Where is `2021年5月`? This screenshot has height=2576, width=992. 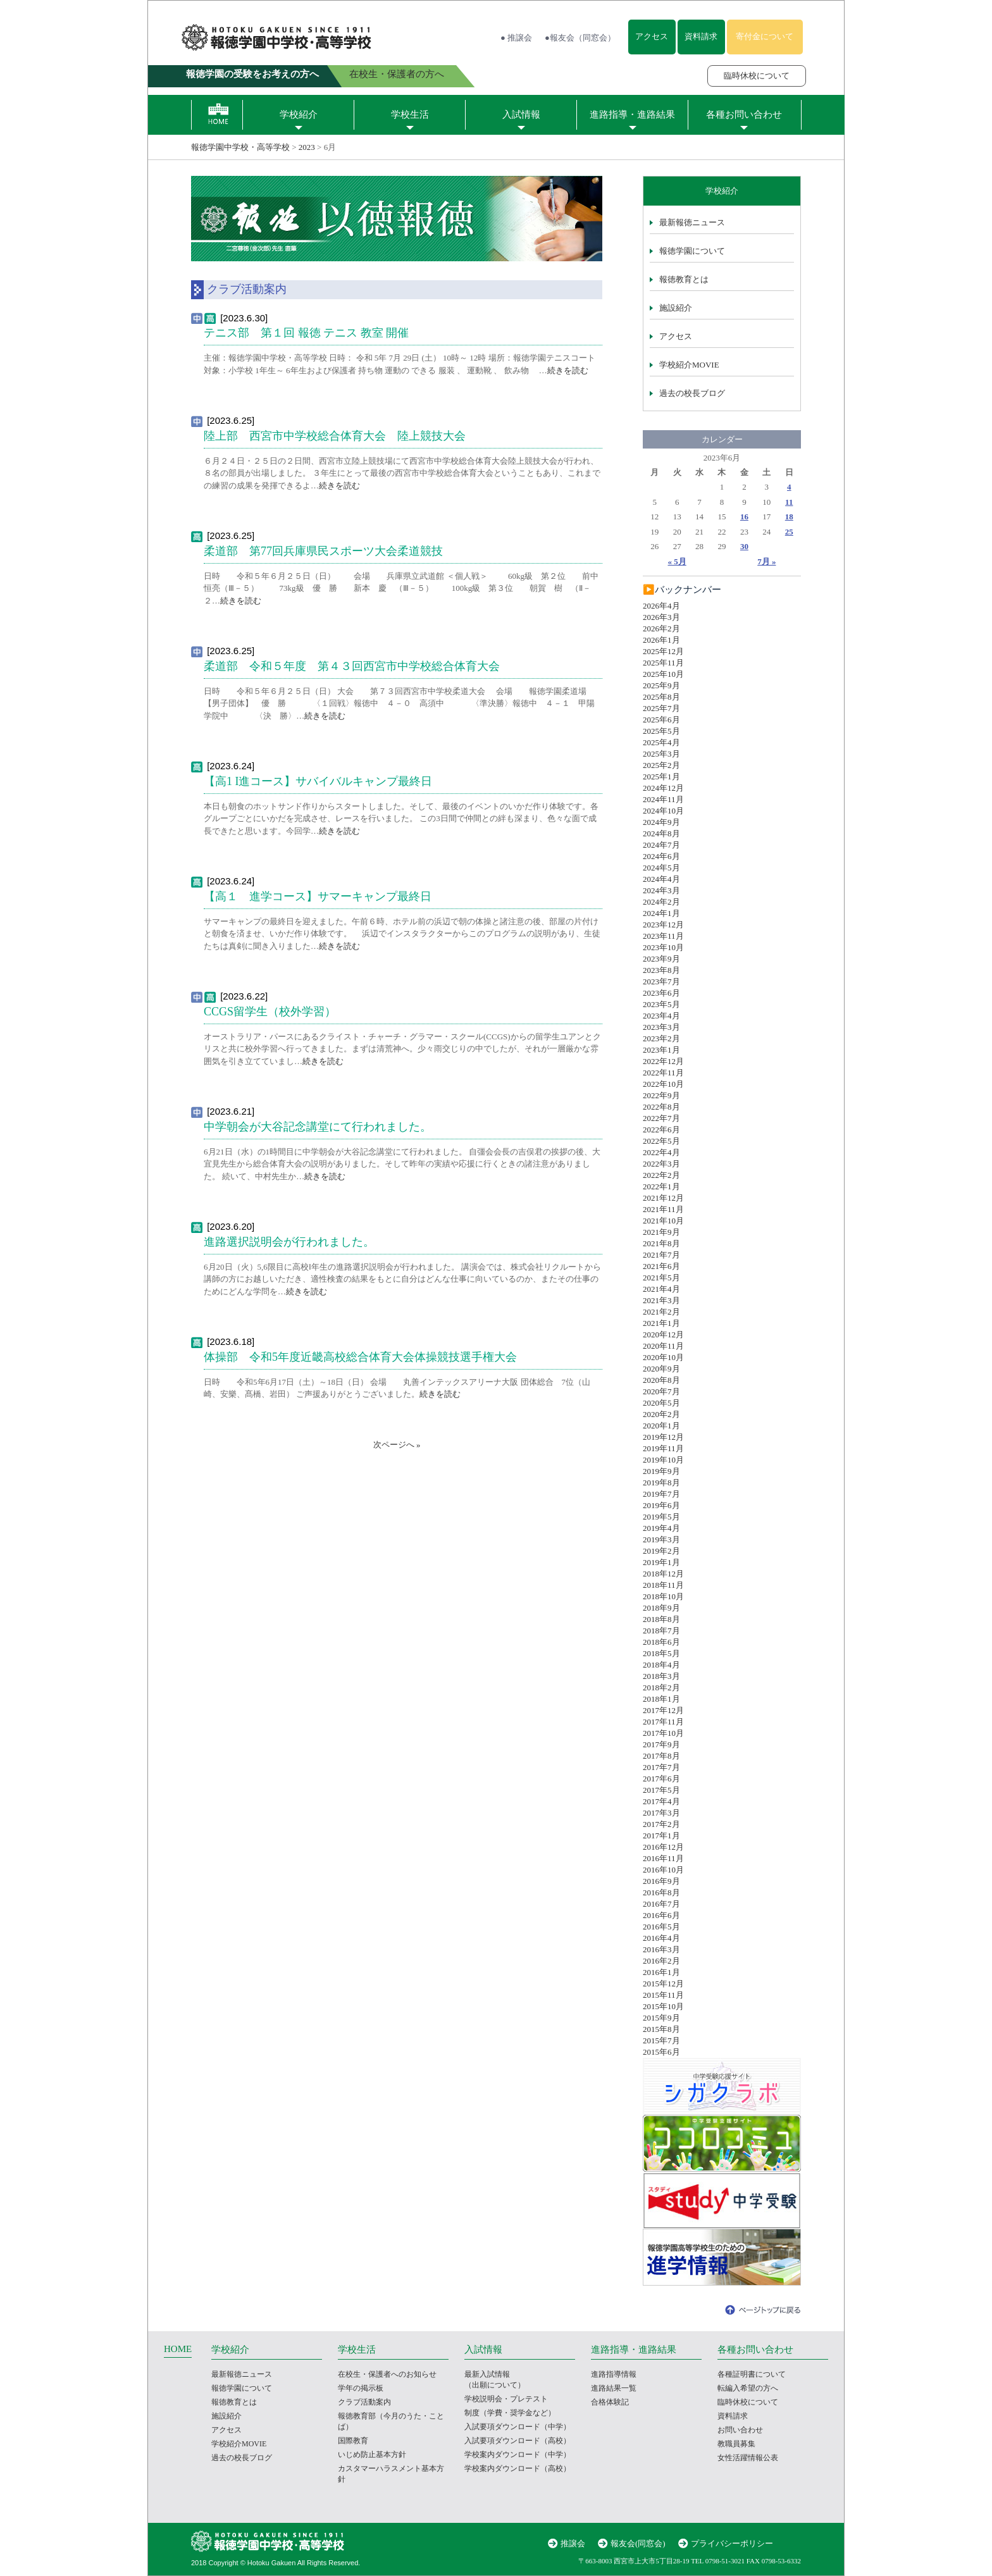 2021年5月 is located at coordinates (661, 1277).